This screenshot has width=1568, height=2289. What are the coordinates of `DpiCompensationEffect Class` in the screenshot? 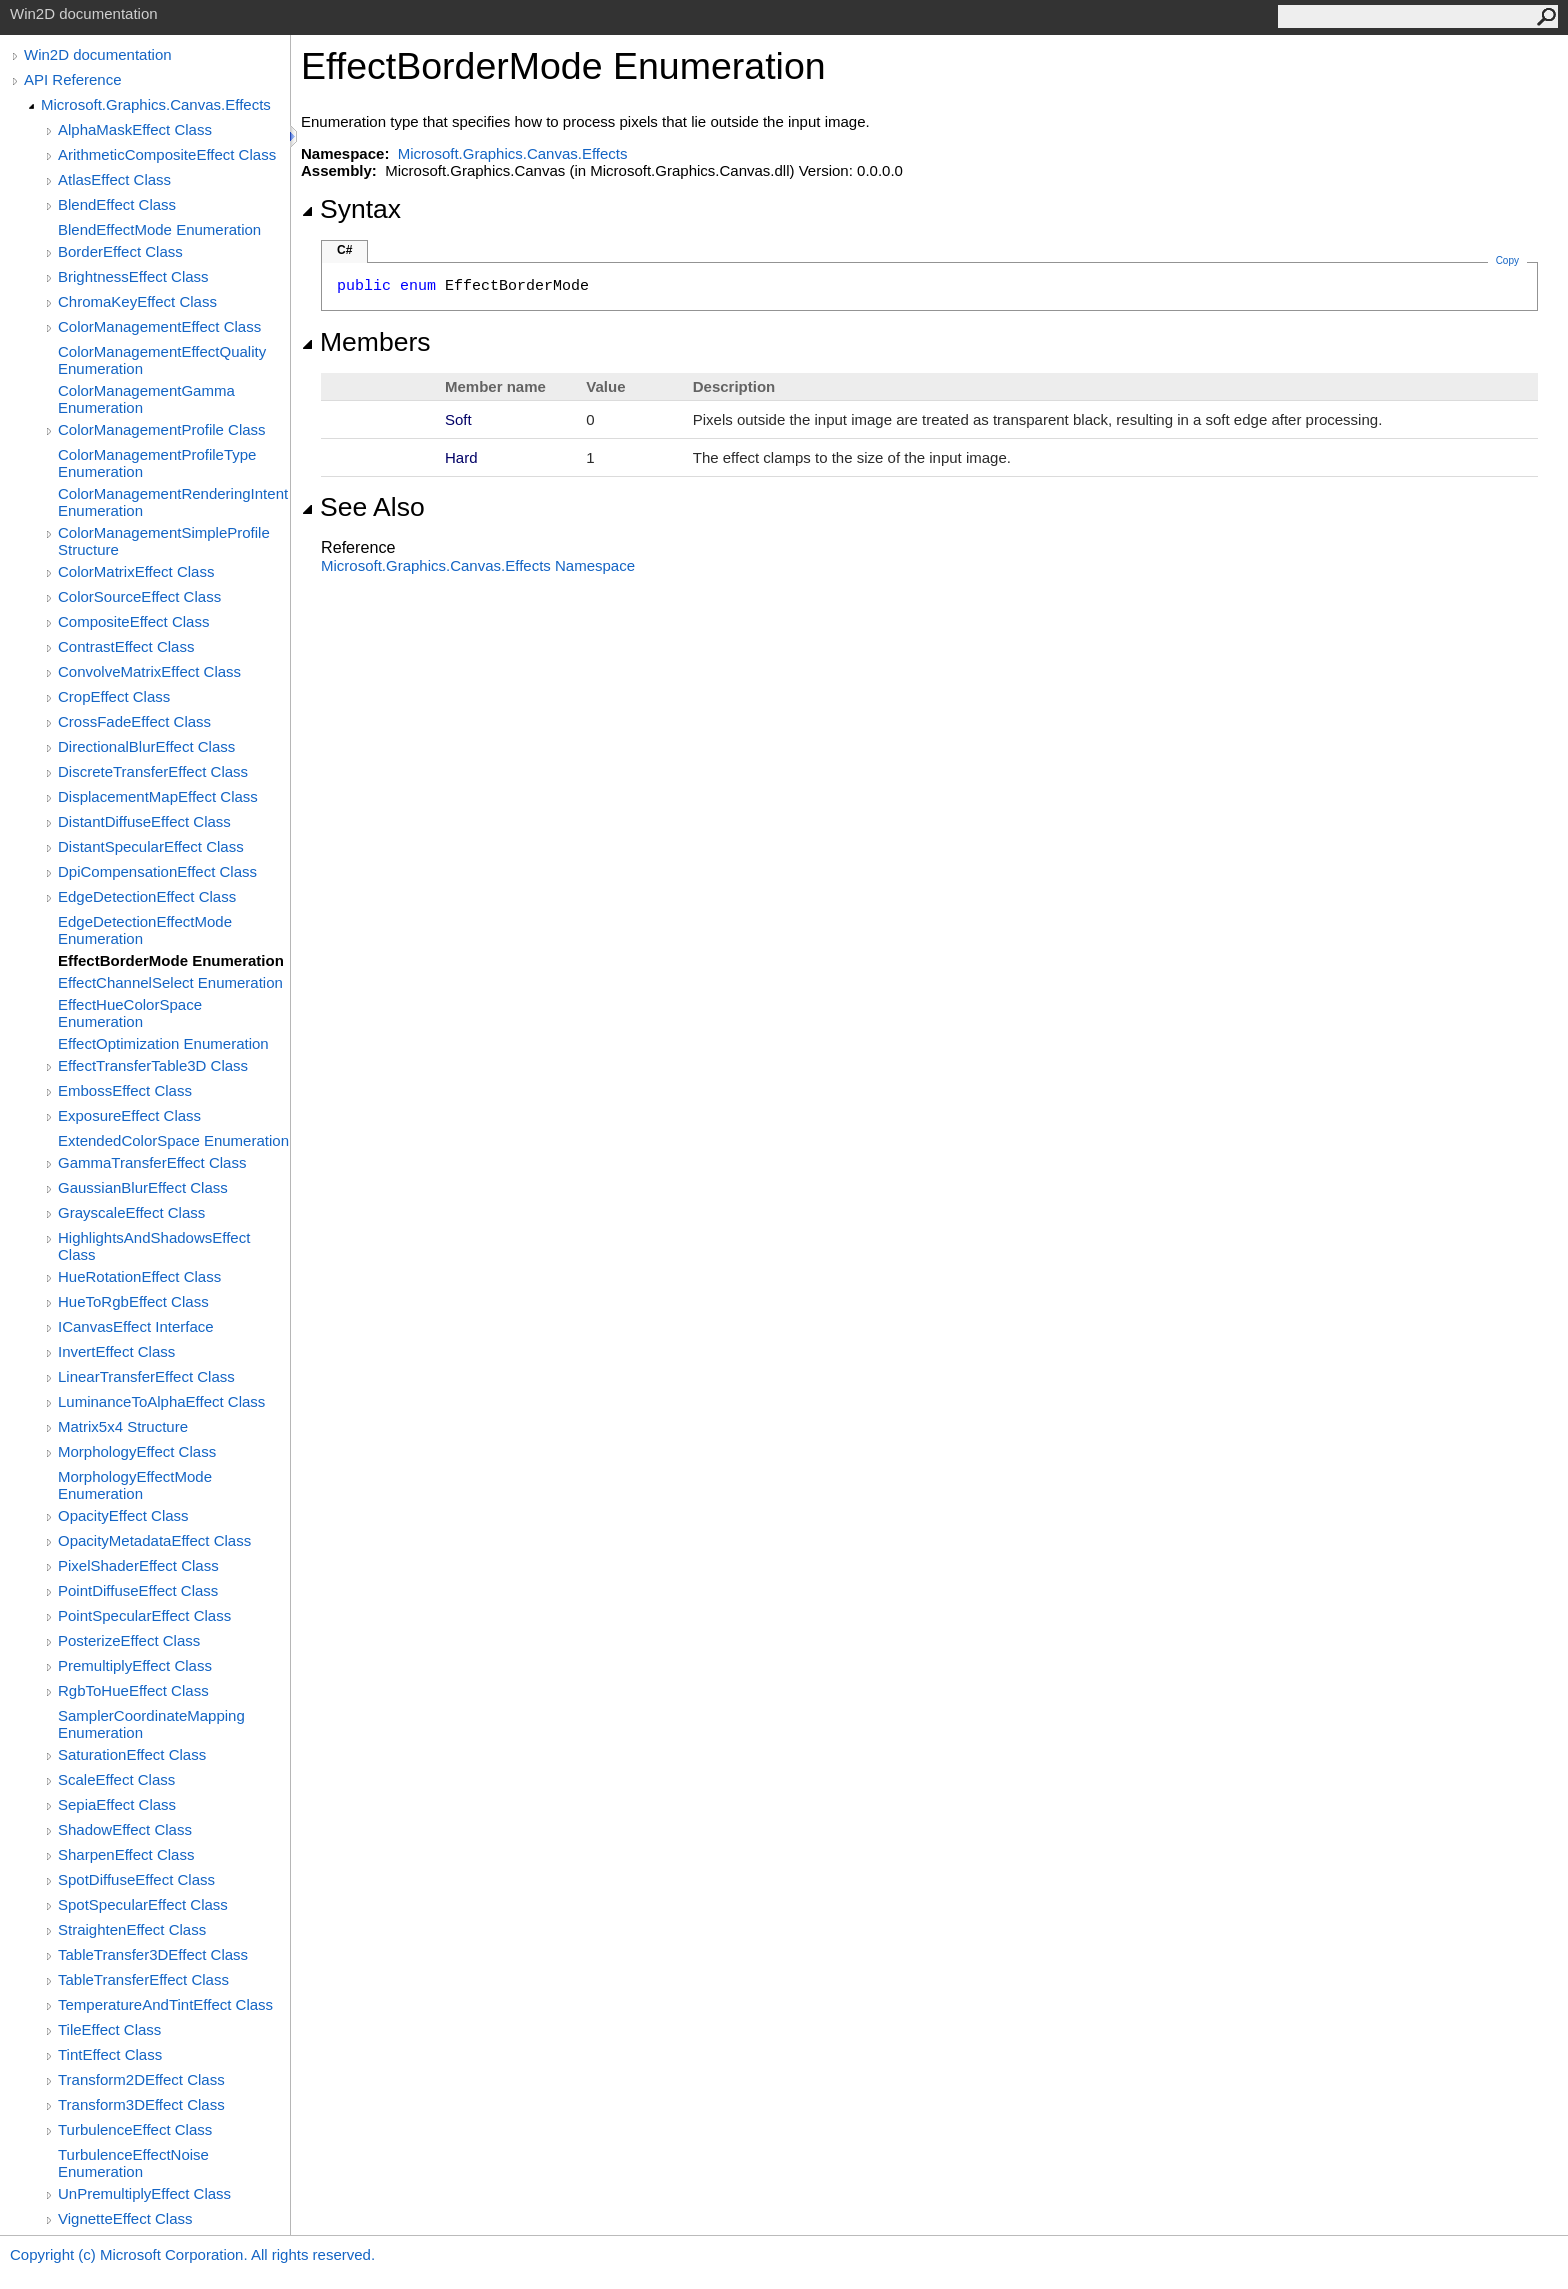 It's located at (157, 871).